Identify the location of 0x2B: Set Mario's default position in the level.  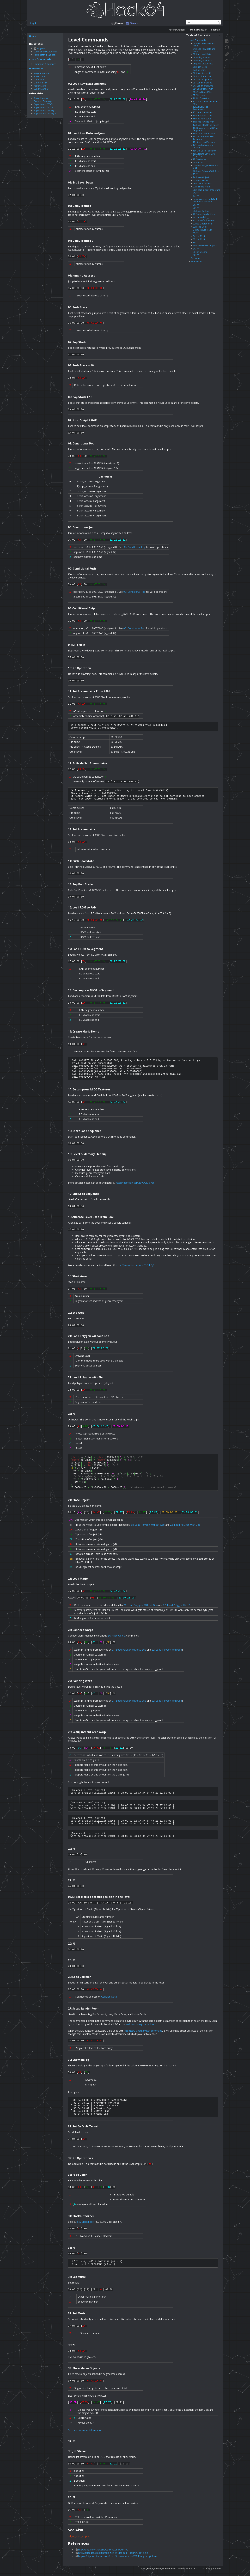
(205, 200).